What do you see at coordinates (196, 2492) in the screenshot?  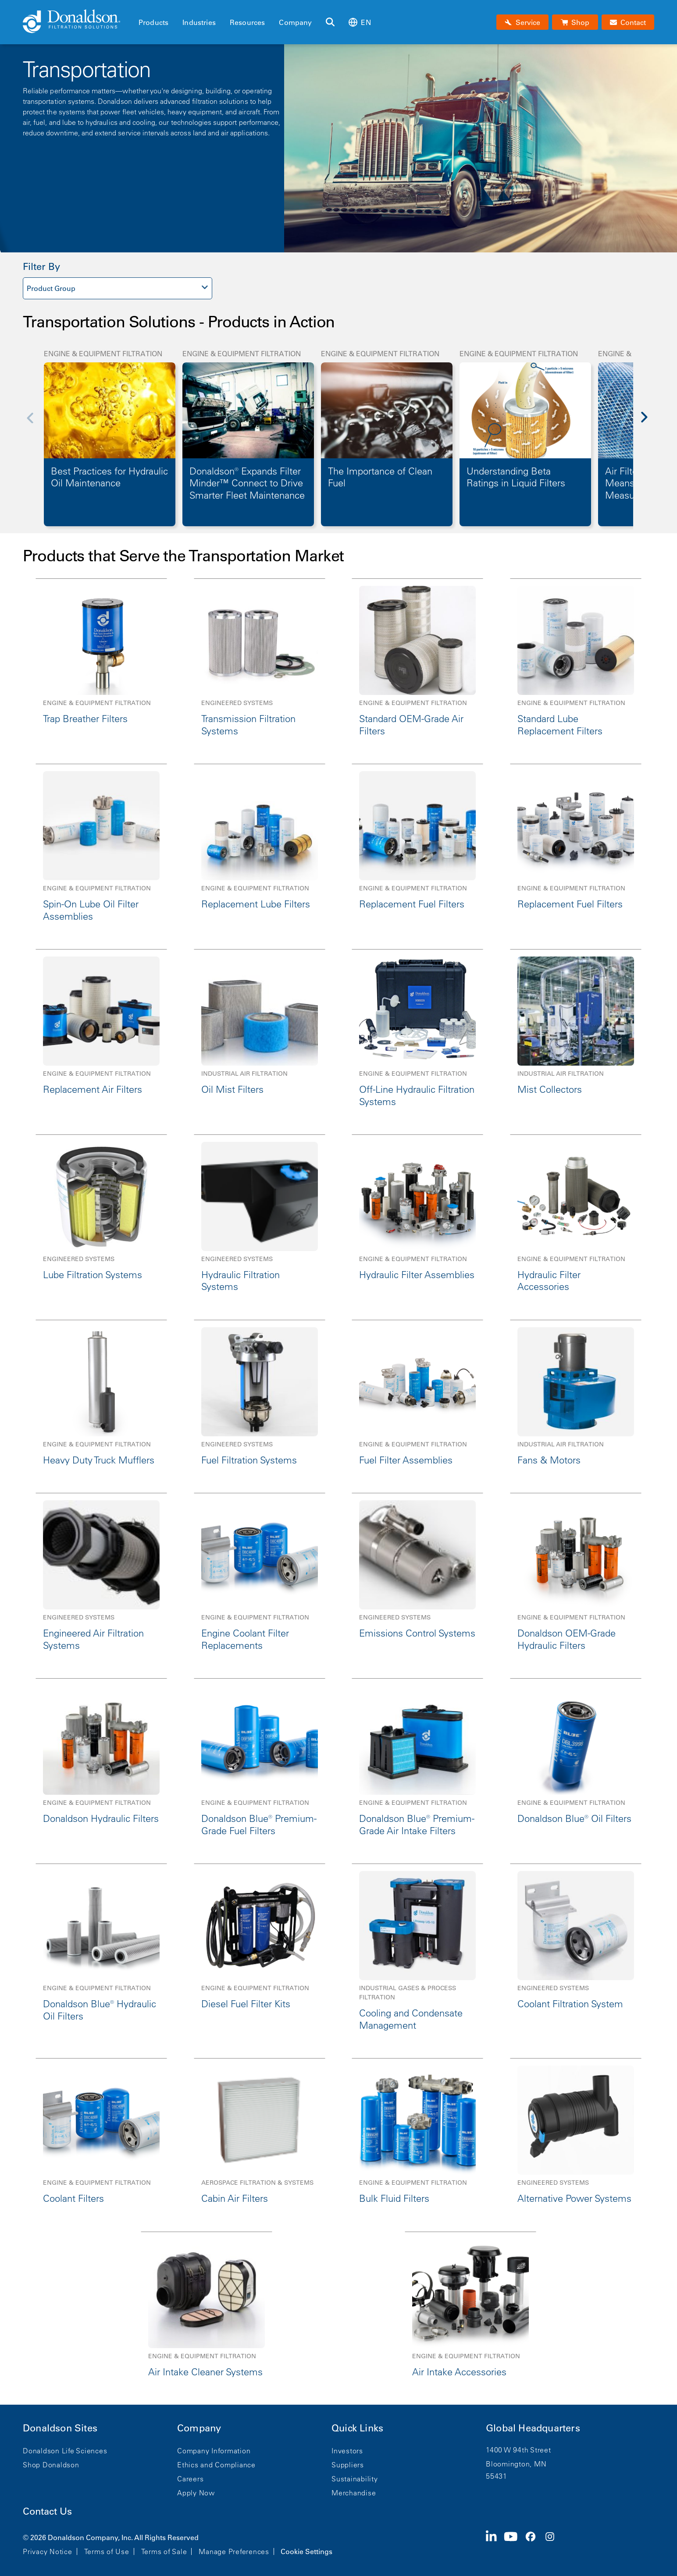 I see `Apply Now` at bounding box center [196, 2492].